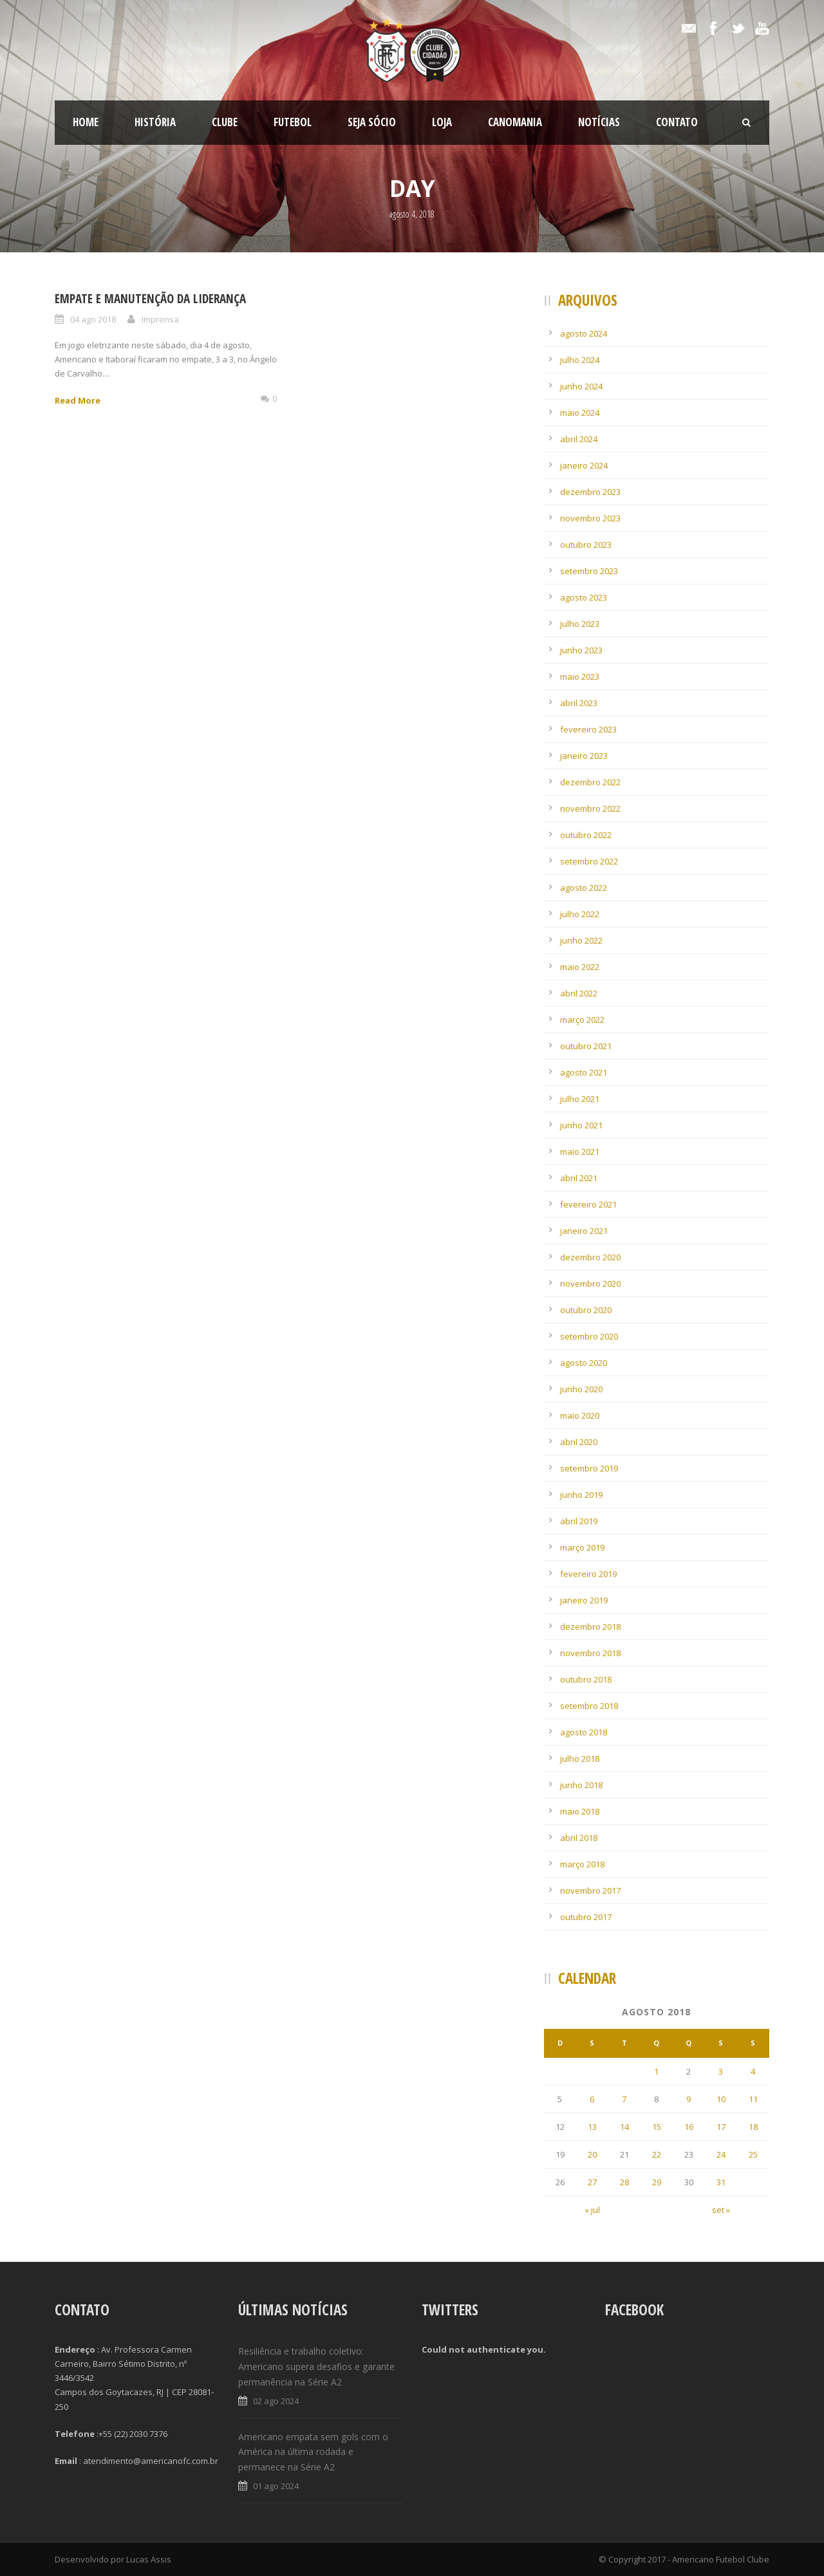 The width and height of the screenshot is (824, 2576). Describe the element at coordinates (581, 1125) in the screenshot. I see `junho 2021` at that location.